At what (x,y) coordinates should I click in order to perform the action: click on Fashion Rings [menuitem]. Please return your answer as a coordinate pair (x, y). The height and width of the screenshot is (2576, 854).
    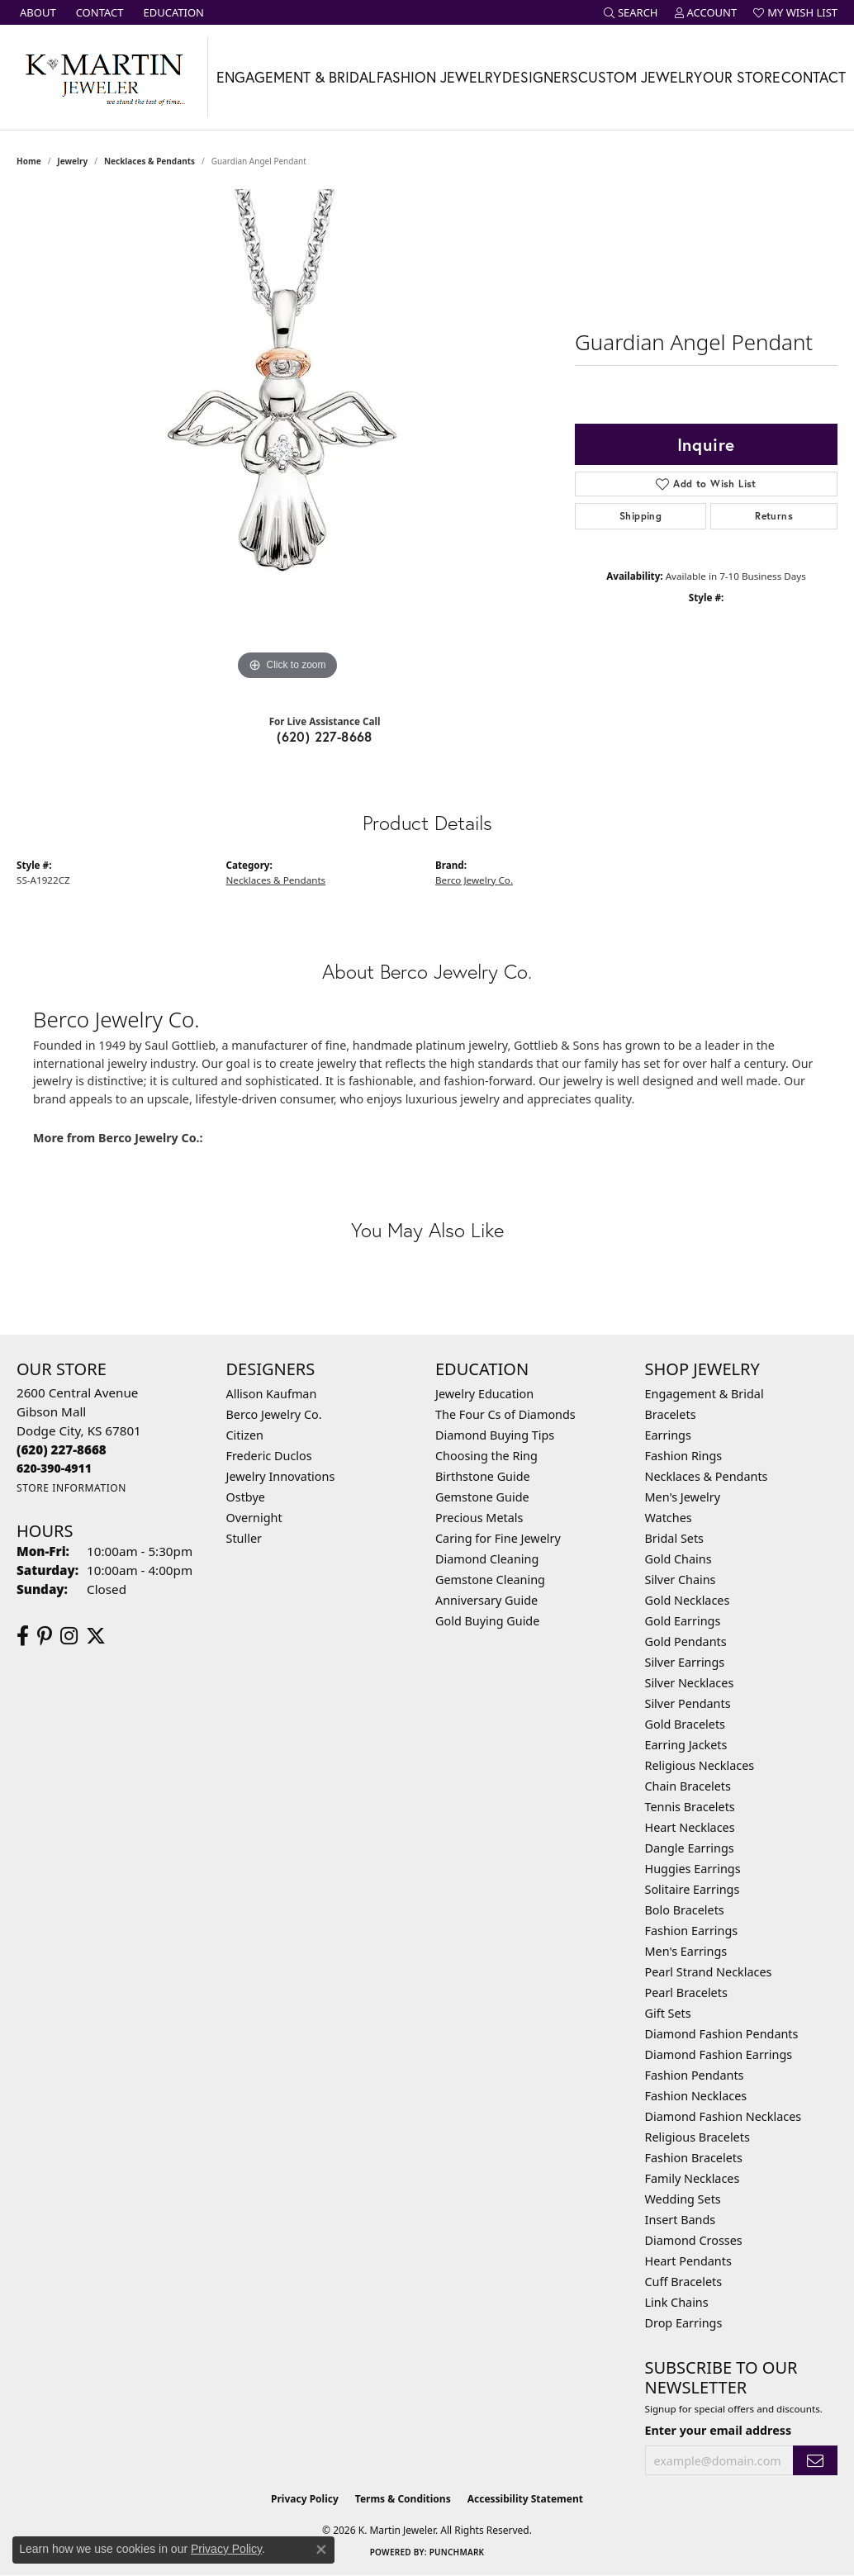
    Looking at the image, I should click on (684, 1456).